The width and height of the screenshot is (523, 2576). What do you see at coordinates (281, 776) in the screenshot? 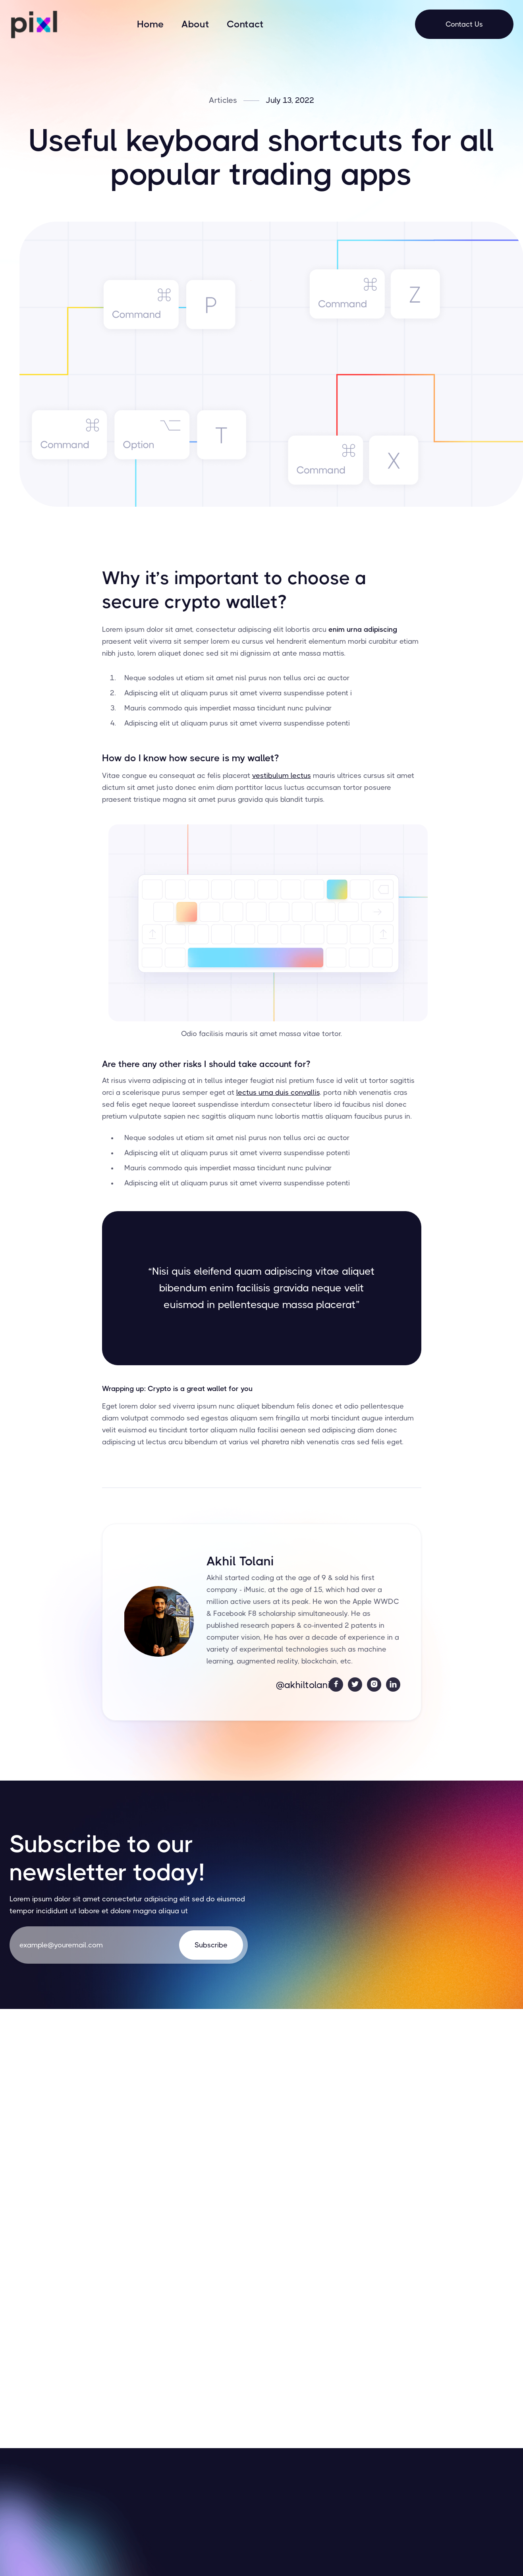
I see `vestibulum lectus` at bounding box center [281, 776].